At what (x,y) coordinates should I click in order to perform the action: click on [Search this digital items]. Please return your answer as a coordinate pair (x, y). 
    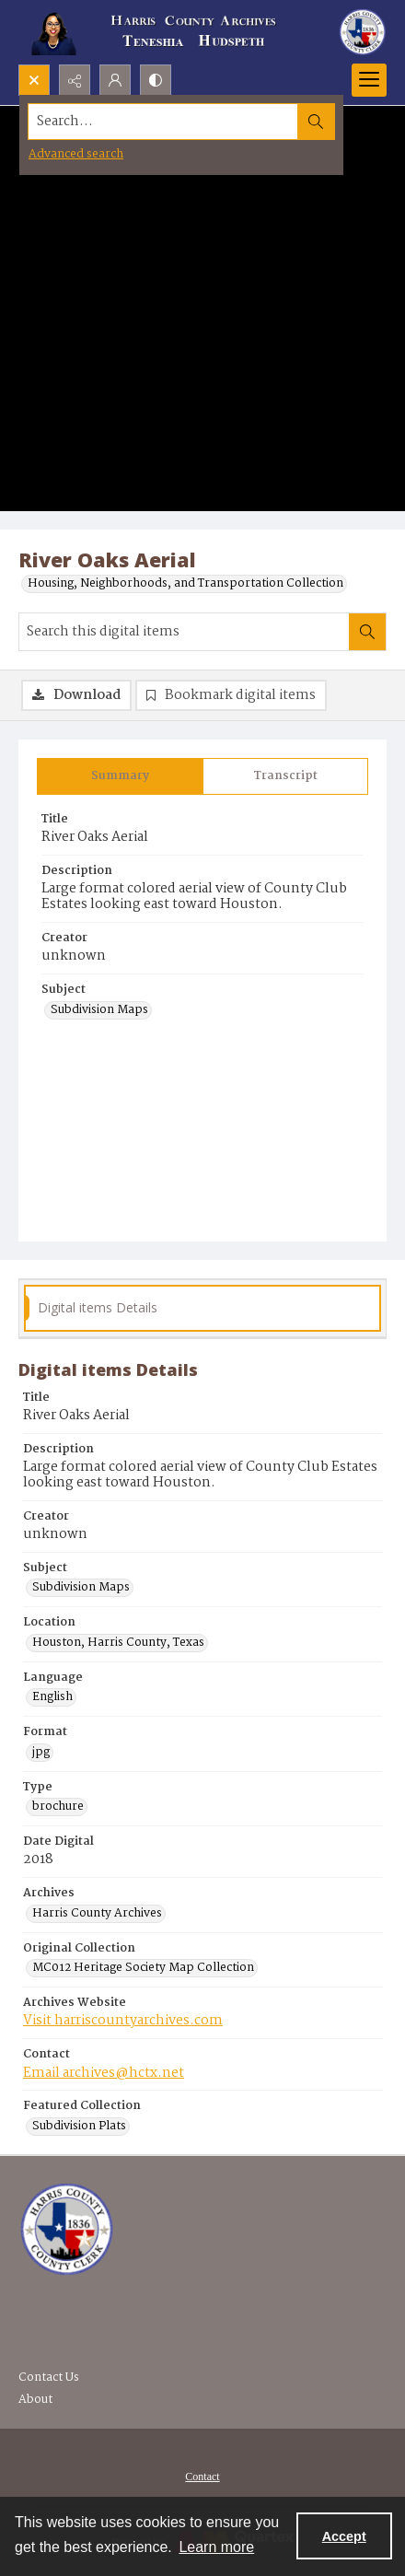
    Looking at the image, I should click on (184, 631).